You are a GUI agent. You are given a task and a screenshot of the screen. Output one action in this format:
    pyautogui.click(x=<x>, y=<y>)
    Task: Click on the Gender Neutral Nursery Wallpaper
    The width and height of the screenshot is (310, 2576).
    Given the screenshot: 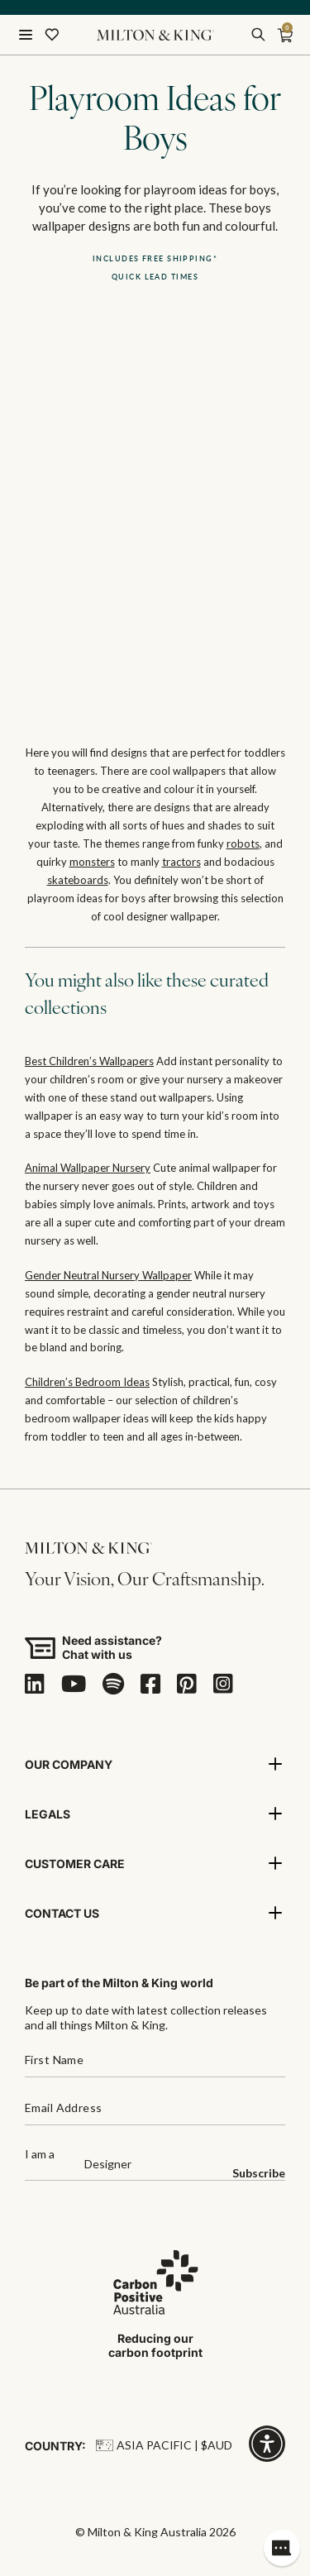 What is the action you would take?
    pyautogui.click(x=108, y=1275)
    